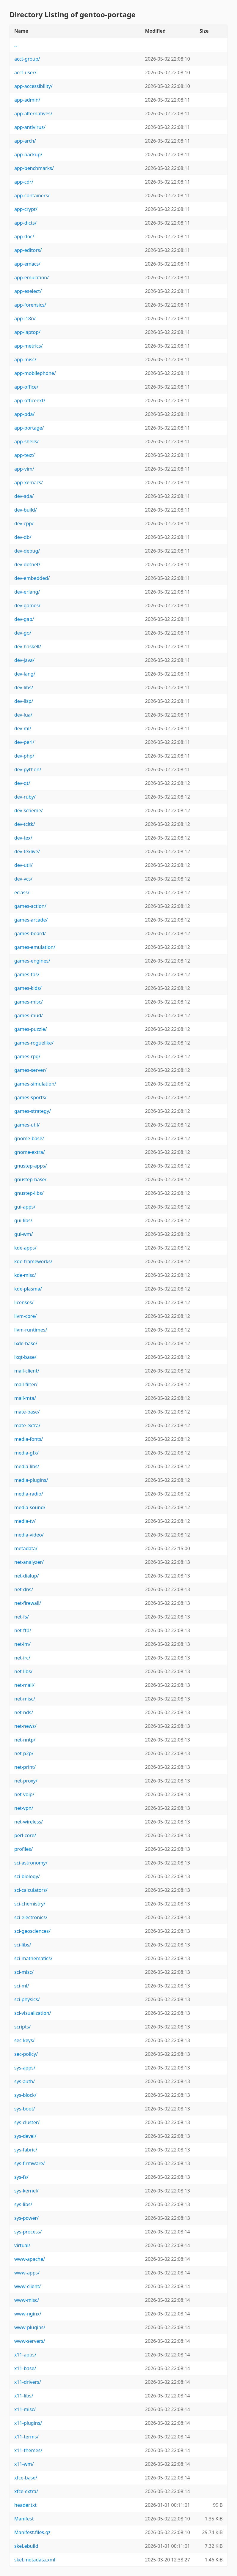 This screenshot has width=237, height=2576. What do you see at coordinates (22, 537) in the screenshot?
I see `dev-db/` at bounding box center [22, 537].